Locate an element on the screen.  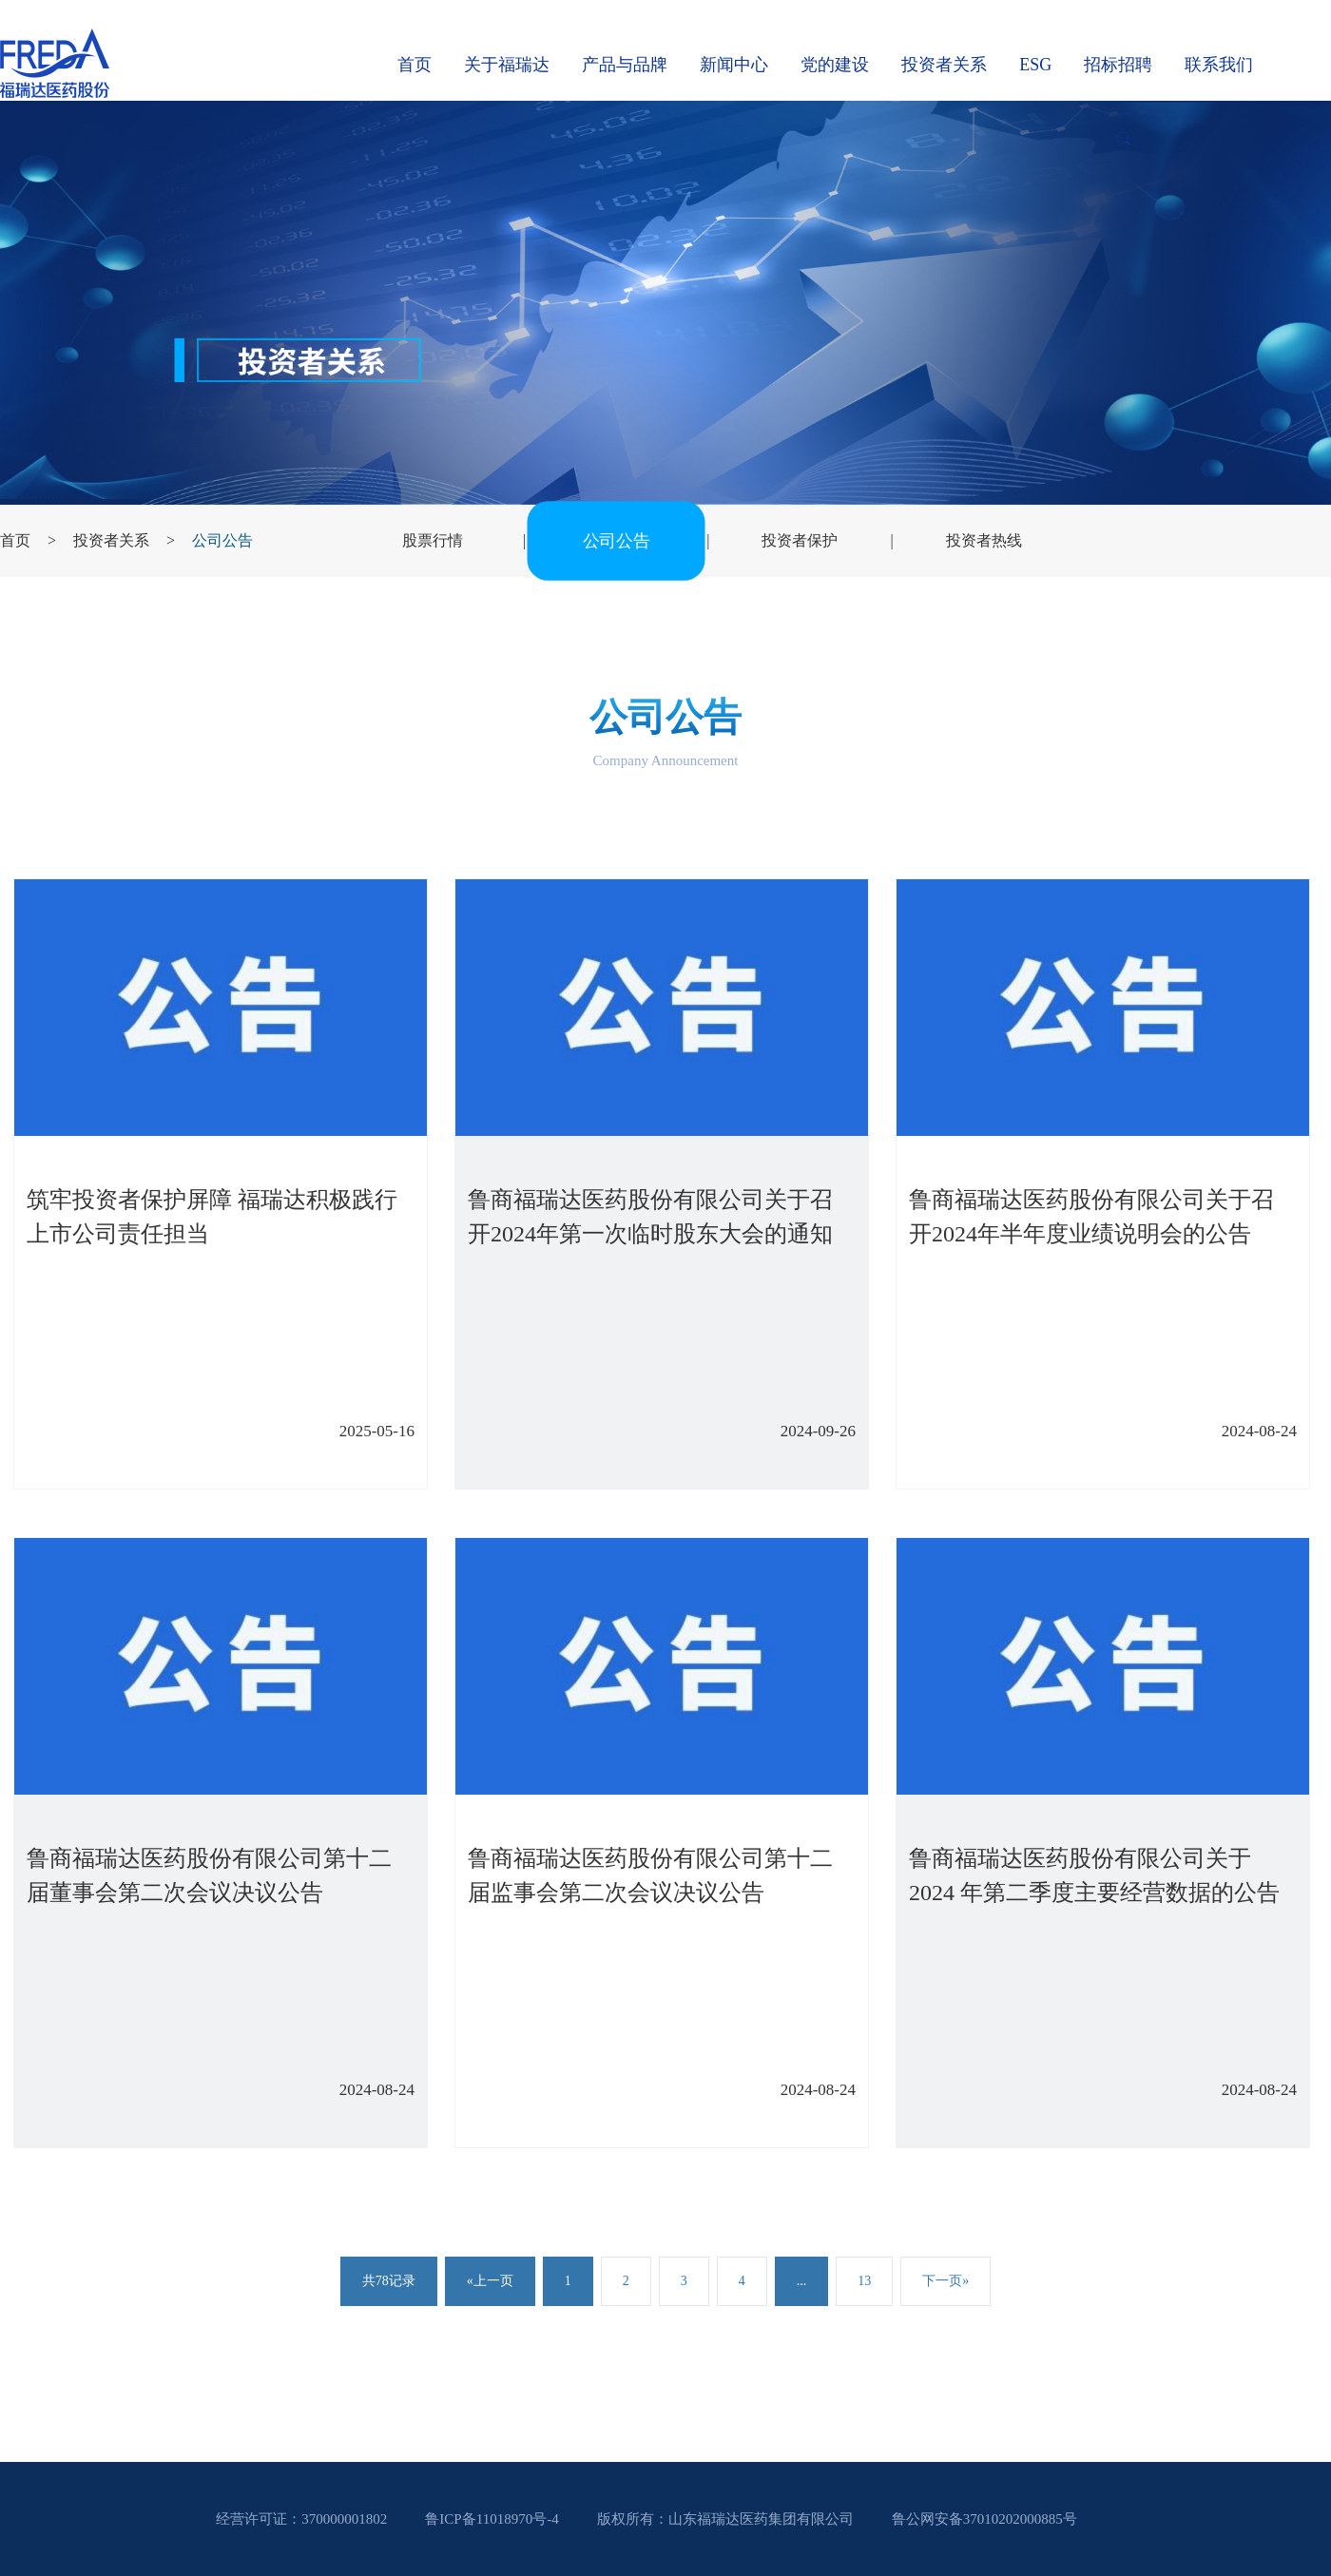
13 is located at coordinates (864, 2281).